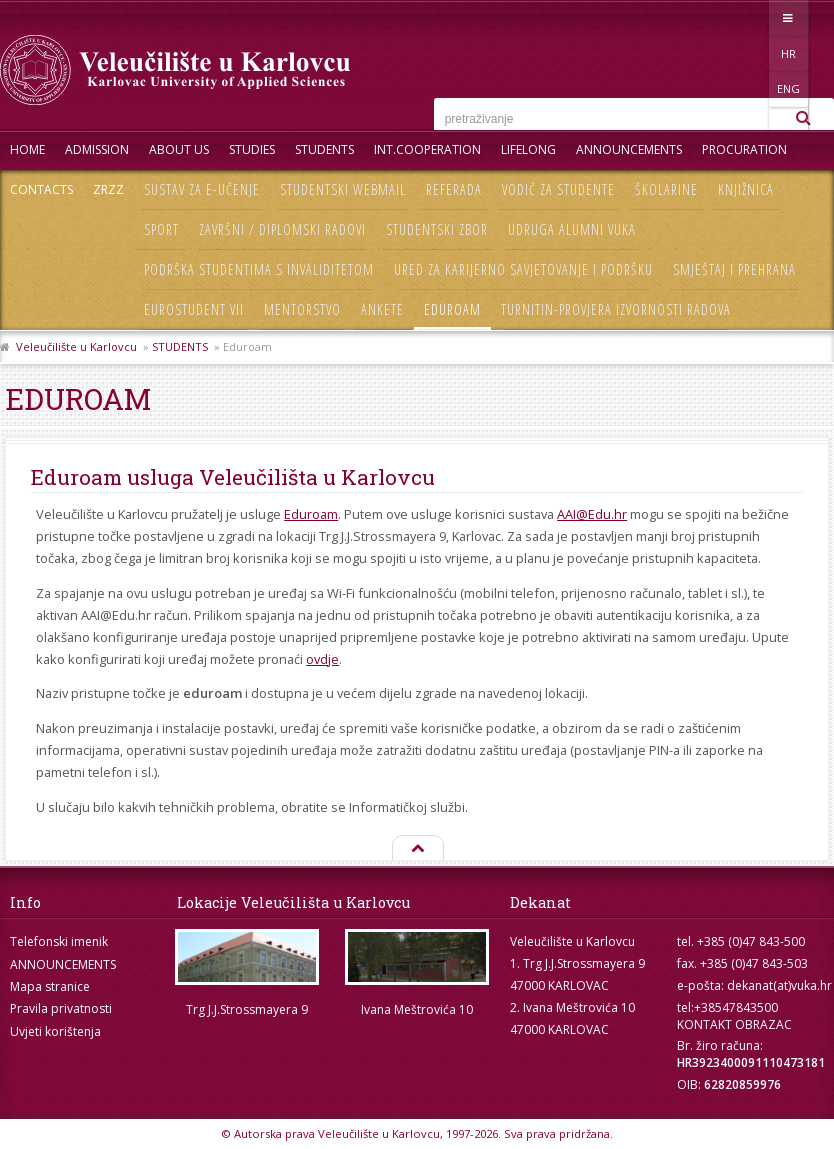 The image size is (834, 1149). Describe the element at coordinates (302, 309) in the screenshot. I see `Mentorstvo` at that location.